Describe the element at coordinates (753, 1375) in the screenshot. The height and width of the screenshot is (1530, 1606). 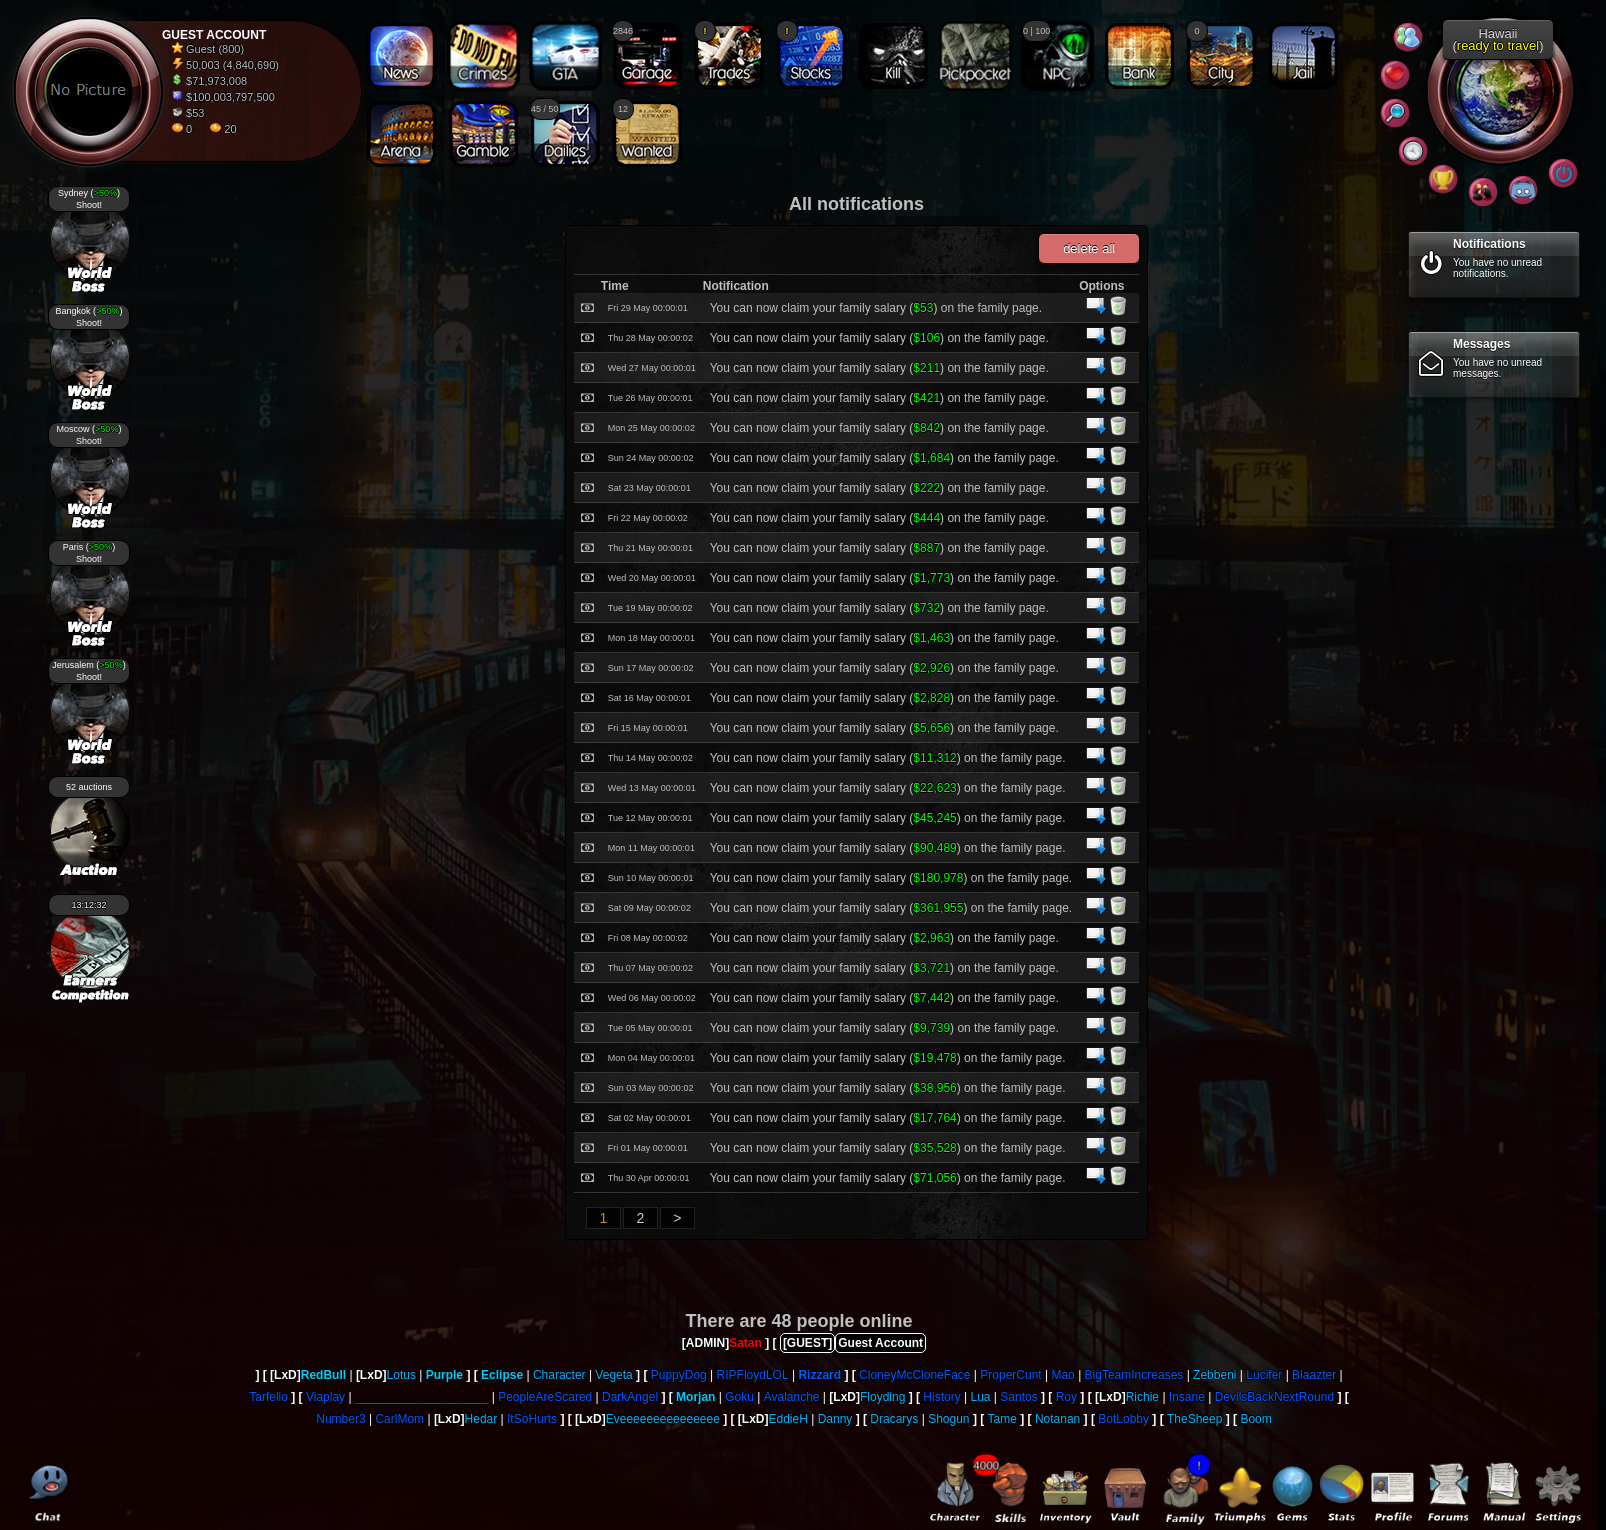
I see `RIPFloydLOL` at that location.